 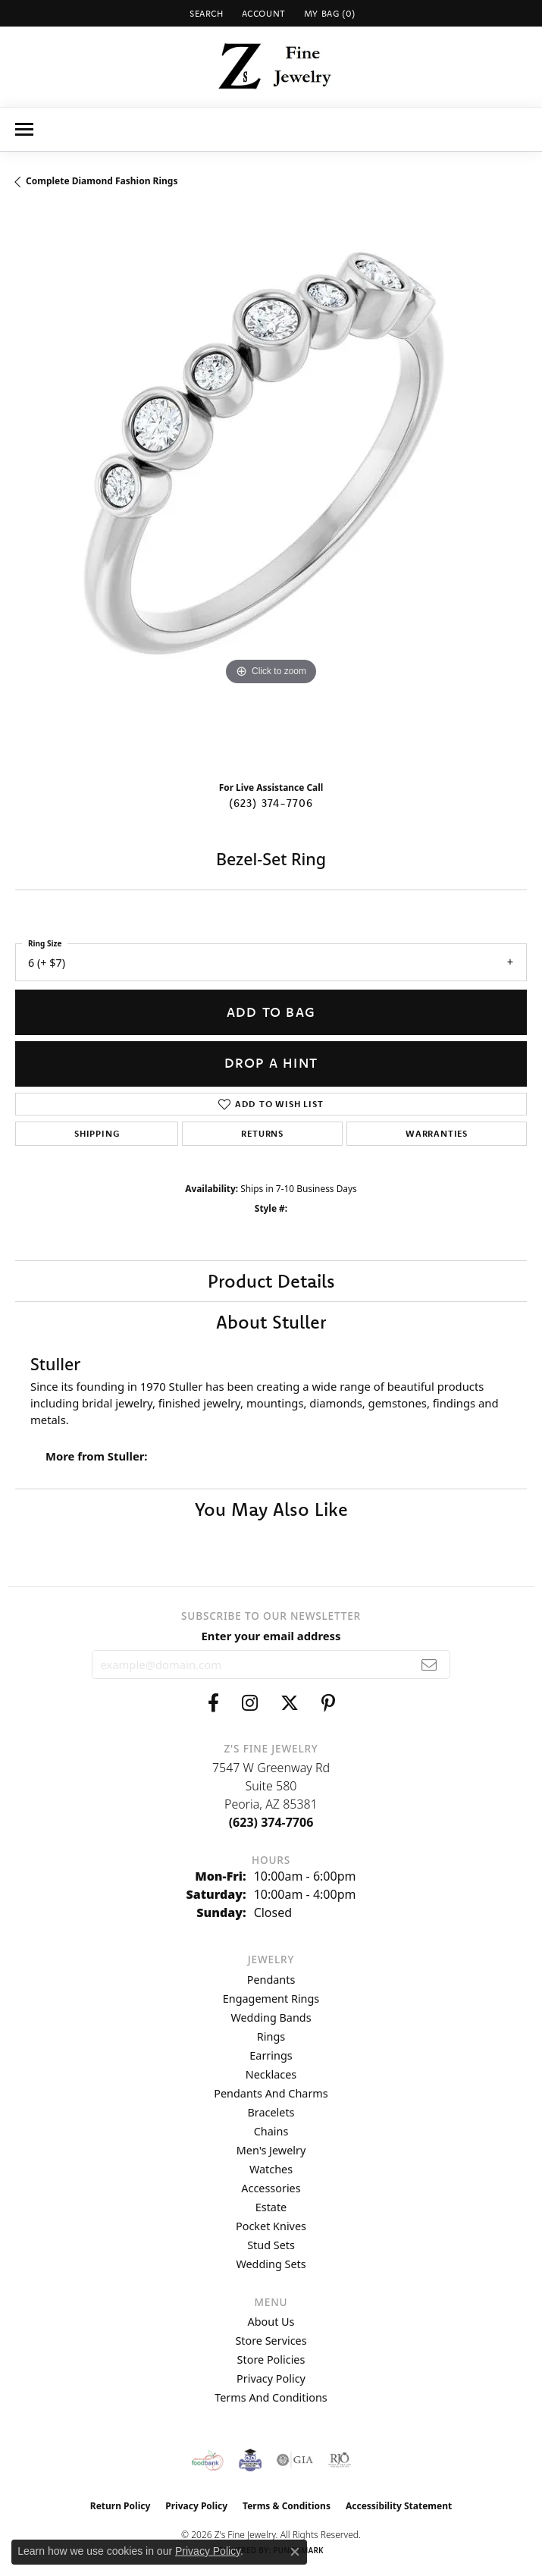 What do you see at coordinates (96, 1133) in the screenshot?
I see `Shipping` at bounding box center [96, 1133].